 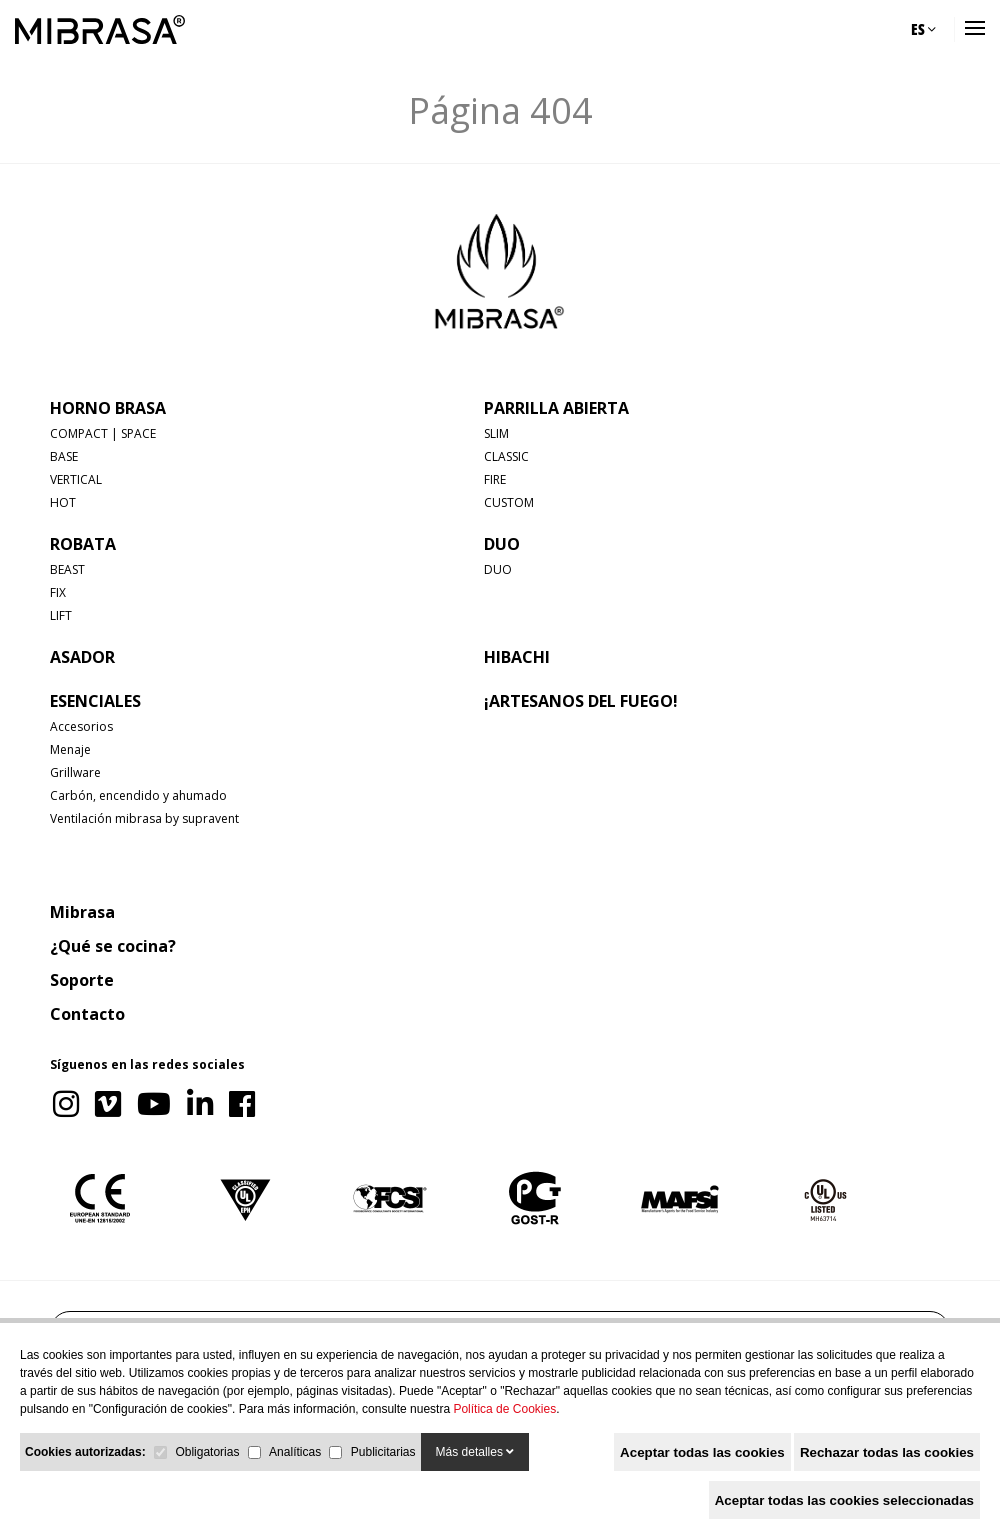 I want to click on HORNO BRASA, so click(x=108, y=408).